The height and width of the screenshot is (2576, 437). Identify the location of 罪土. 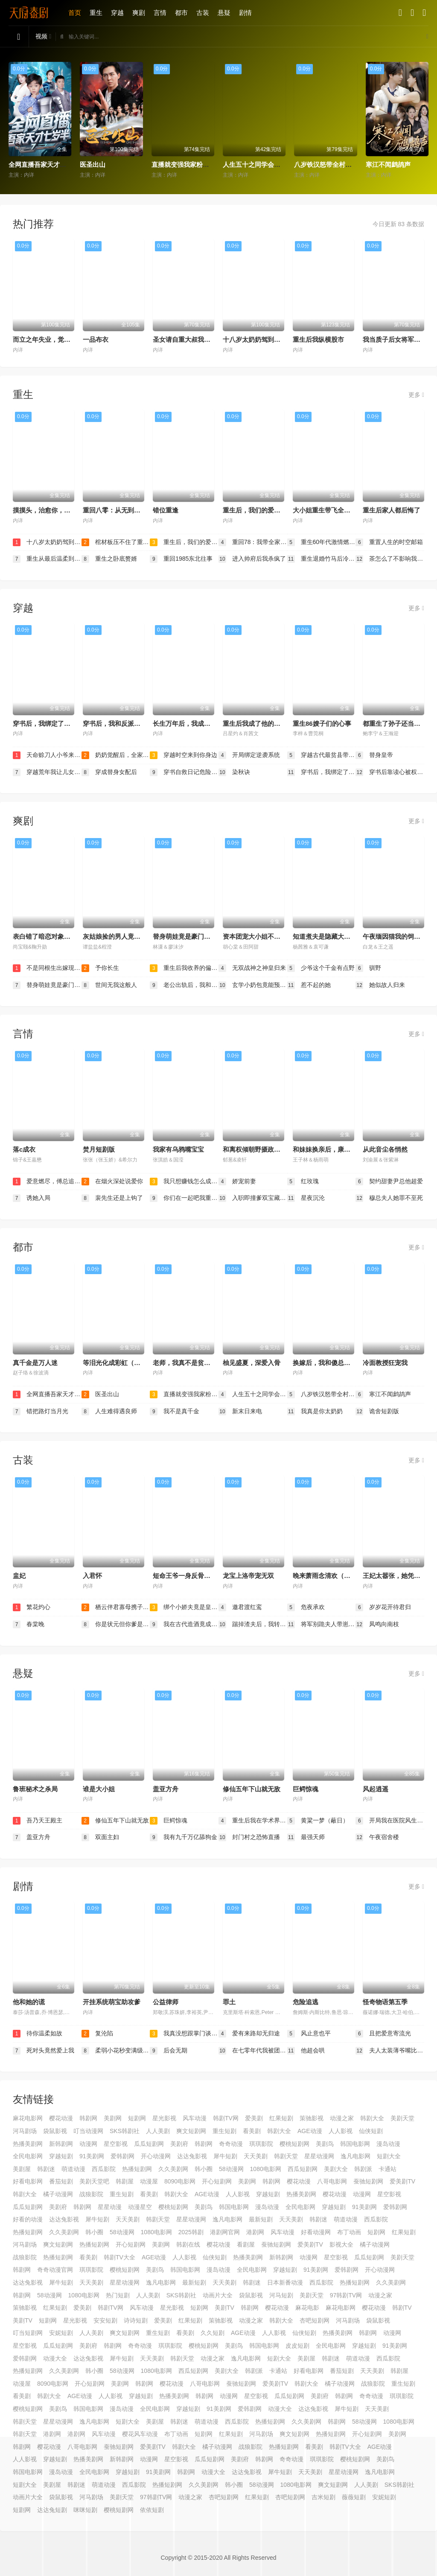
(229, 2001).